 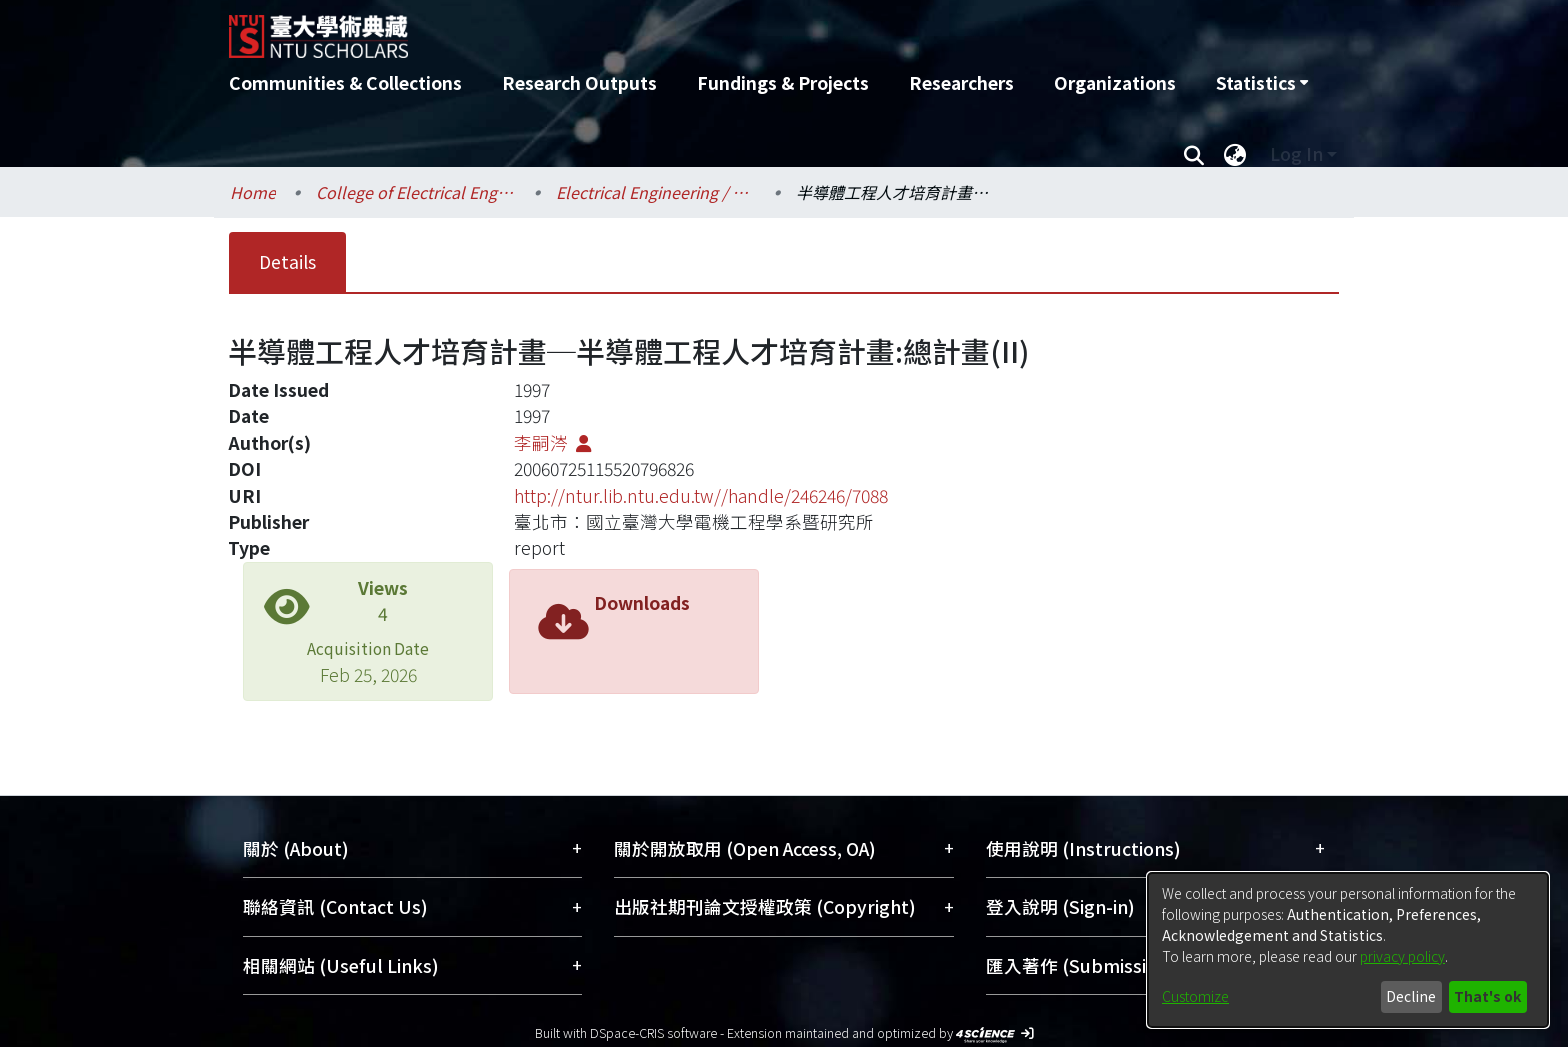 What do you see at coordinates (287, 261) in the screenshot?
I see `Details` at bounding box center [287, 261].